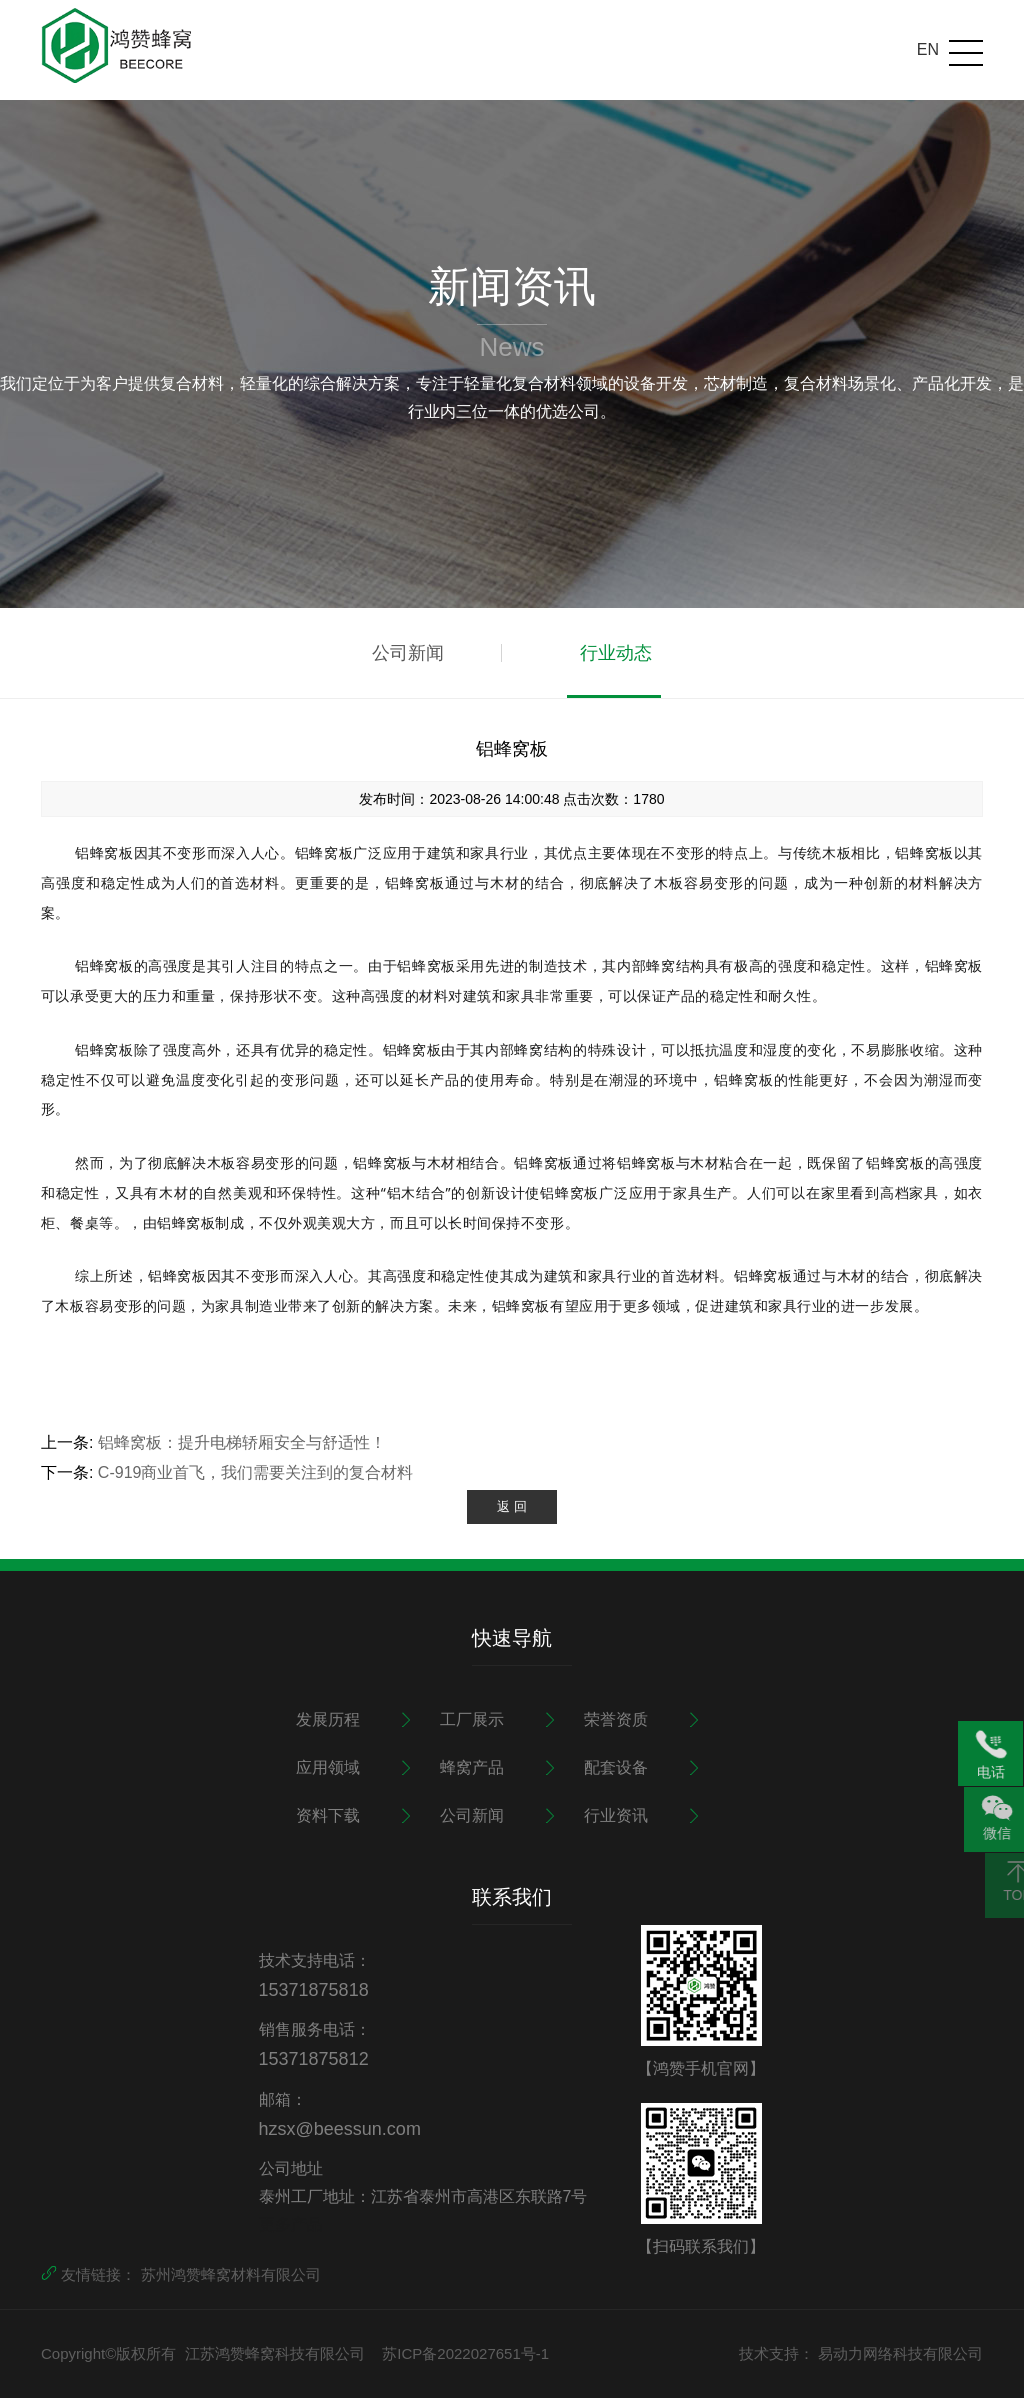 Image resolution: width=1024 pixels, height=2398 pixels. What do you see at coordinates (256, 1472) in the screenshot?
I see `C-919商业首飞，我们需要关注到的复合材料` at bounding box center [256, 1472].